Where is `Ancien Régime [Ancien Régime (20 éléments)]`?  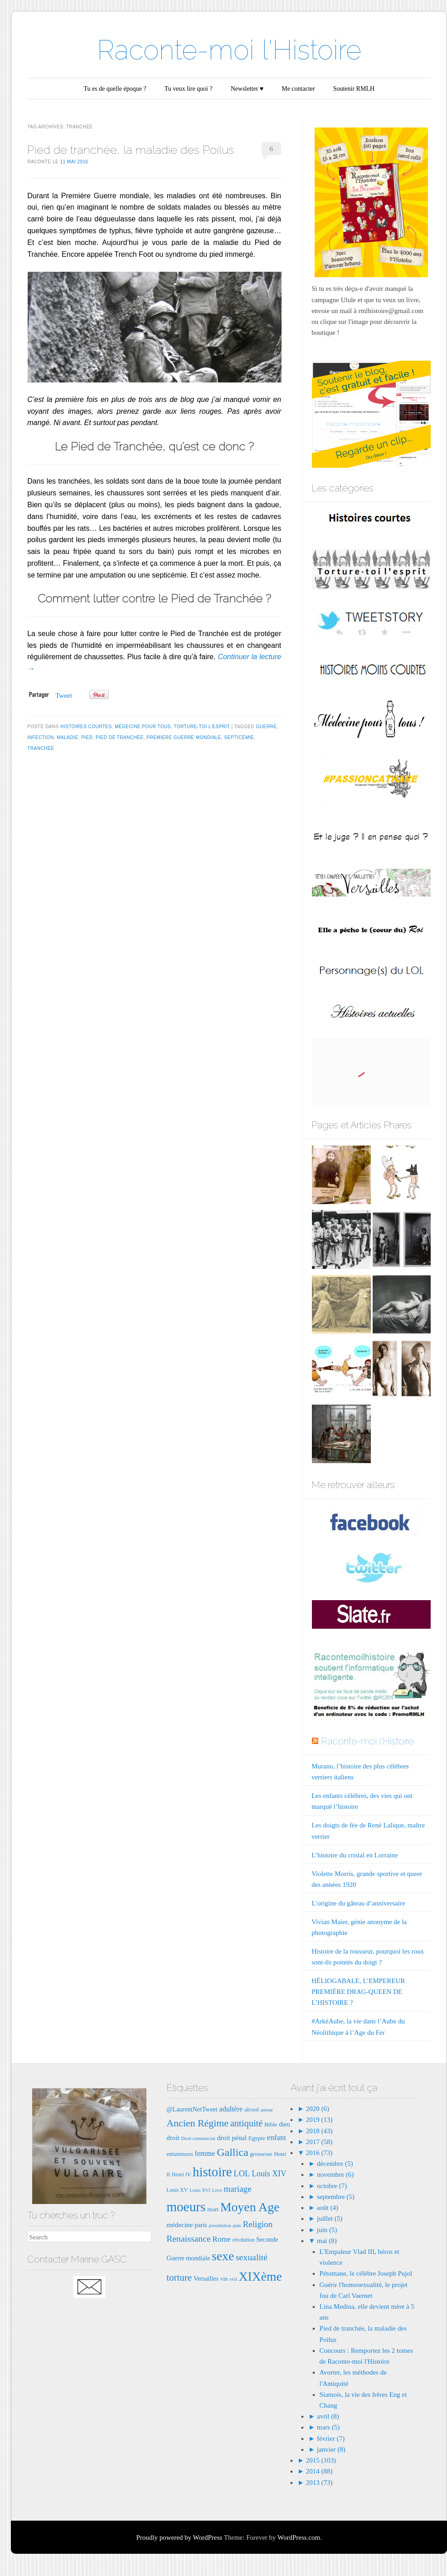
Ancien Régime [Ancien Régime (20 éléments)] is located at coordinates (197, 2123).